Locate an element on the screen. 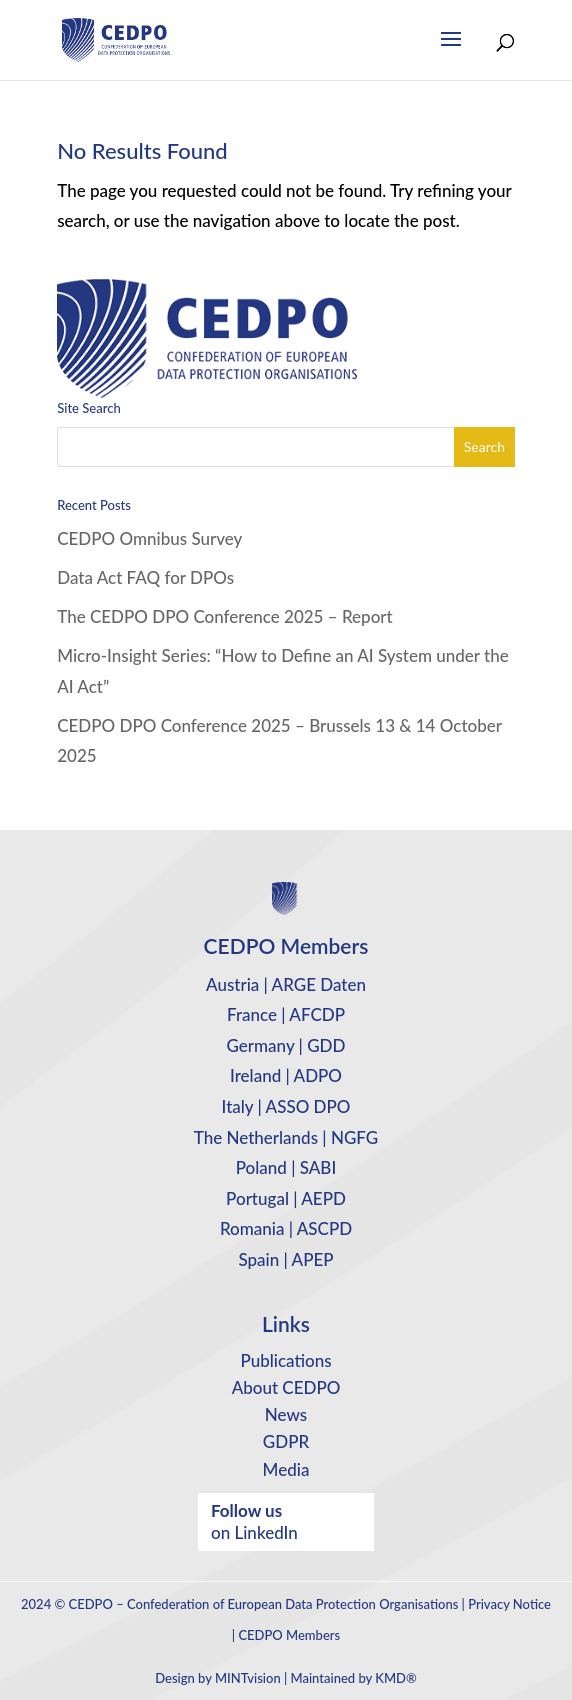 The height and width of the screenshot is (1700, 572). CEDPO – Confederation of European Data Protection Organisations is located at coordinates (264, 1604).